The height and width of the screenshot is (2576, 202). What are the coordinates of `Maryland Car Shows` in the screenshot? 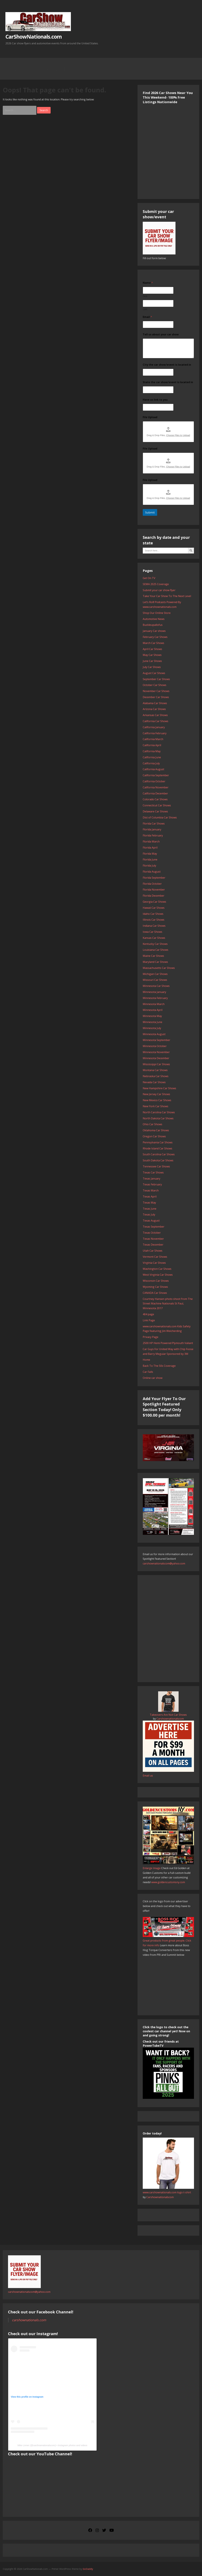 It's located at (155, 962).